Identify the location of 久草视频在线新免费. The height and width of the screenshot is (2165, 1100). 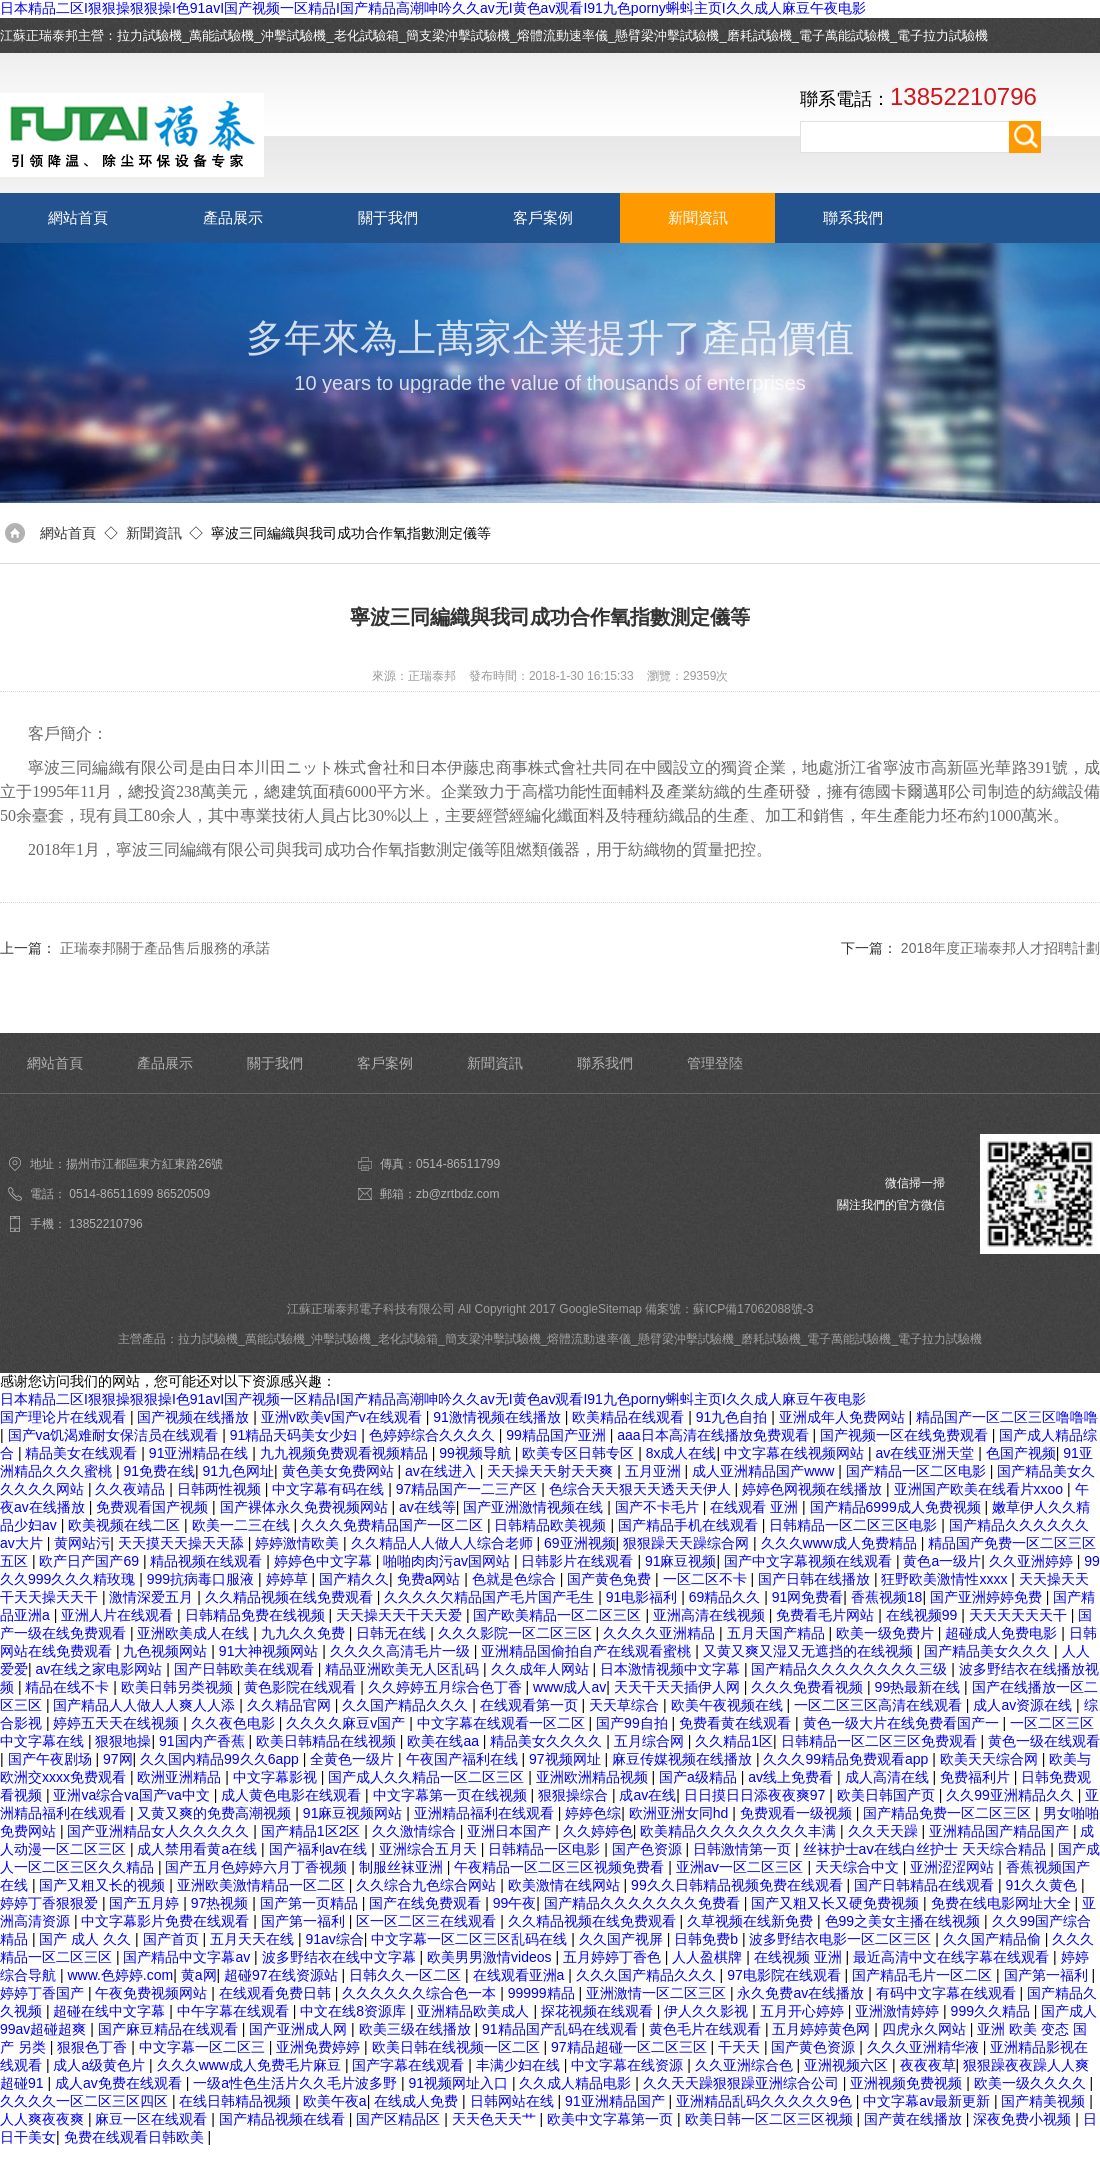
(752, 1921).